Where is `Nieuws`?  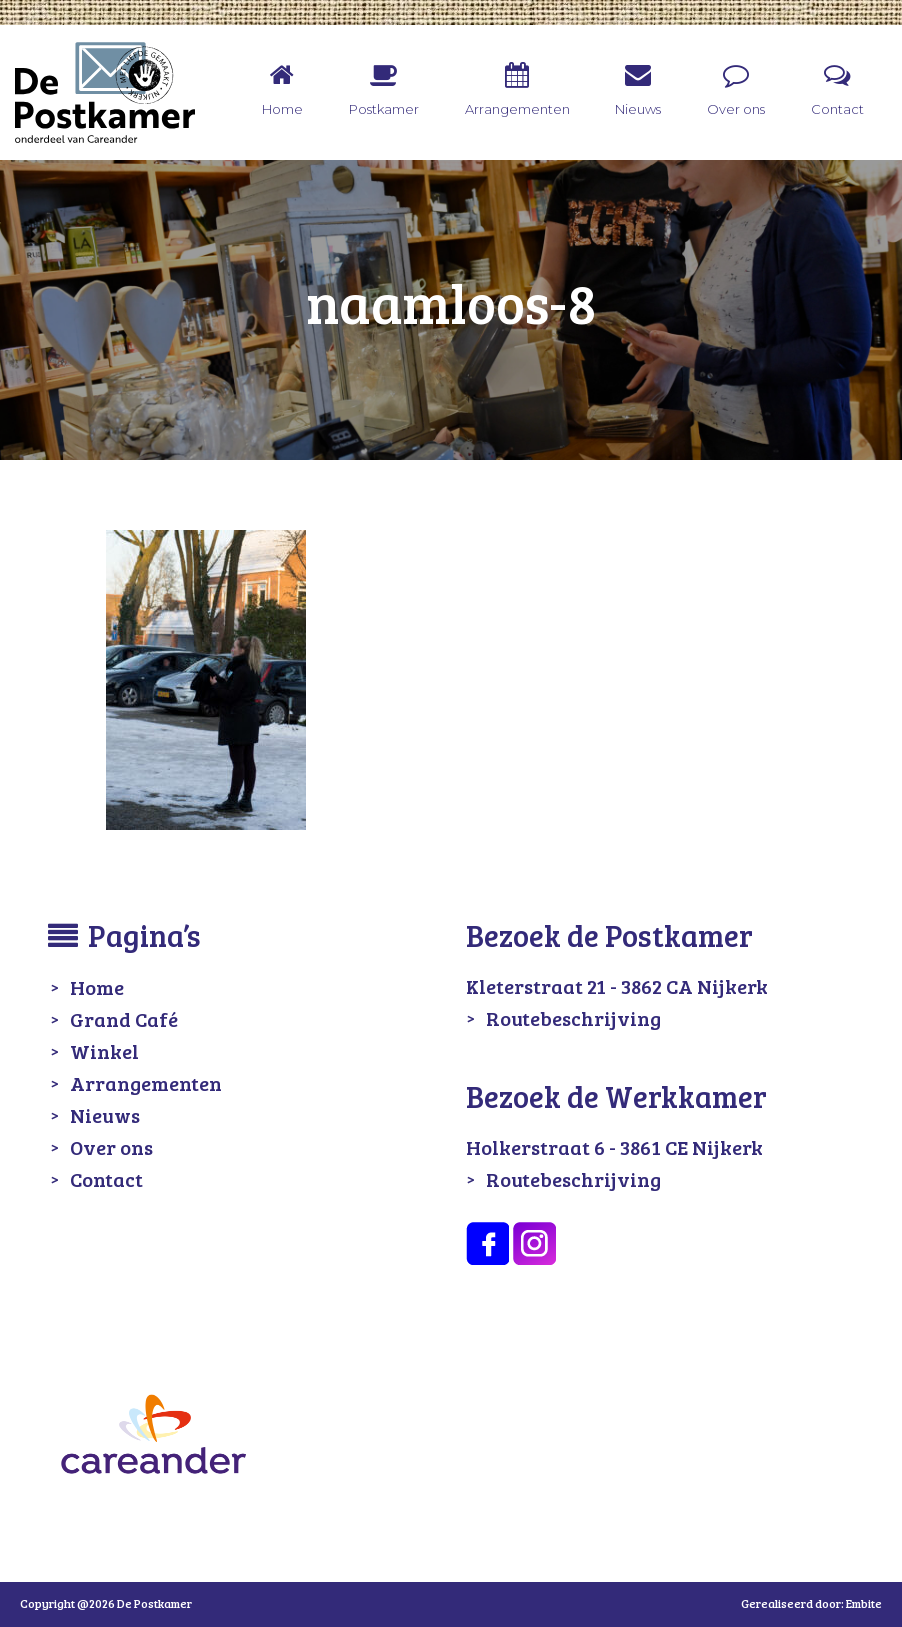
Nieuws is located at coordinates (105, 1115).